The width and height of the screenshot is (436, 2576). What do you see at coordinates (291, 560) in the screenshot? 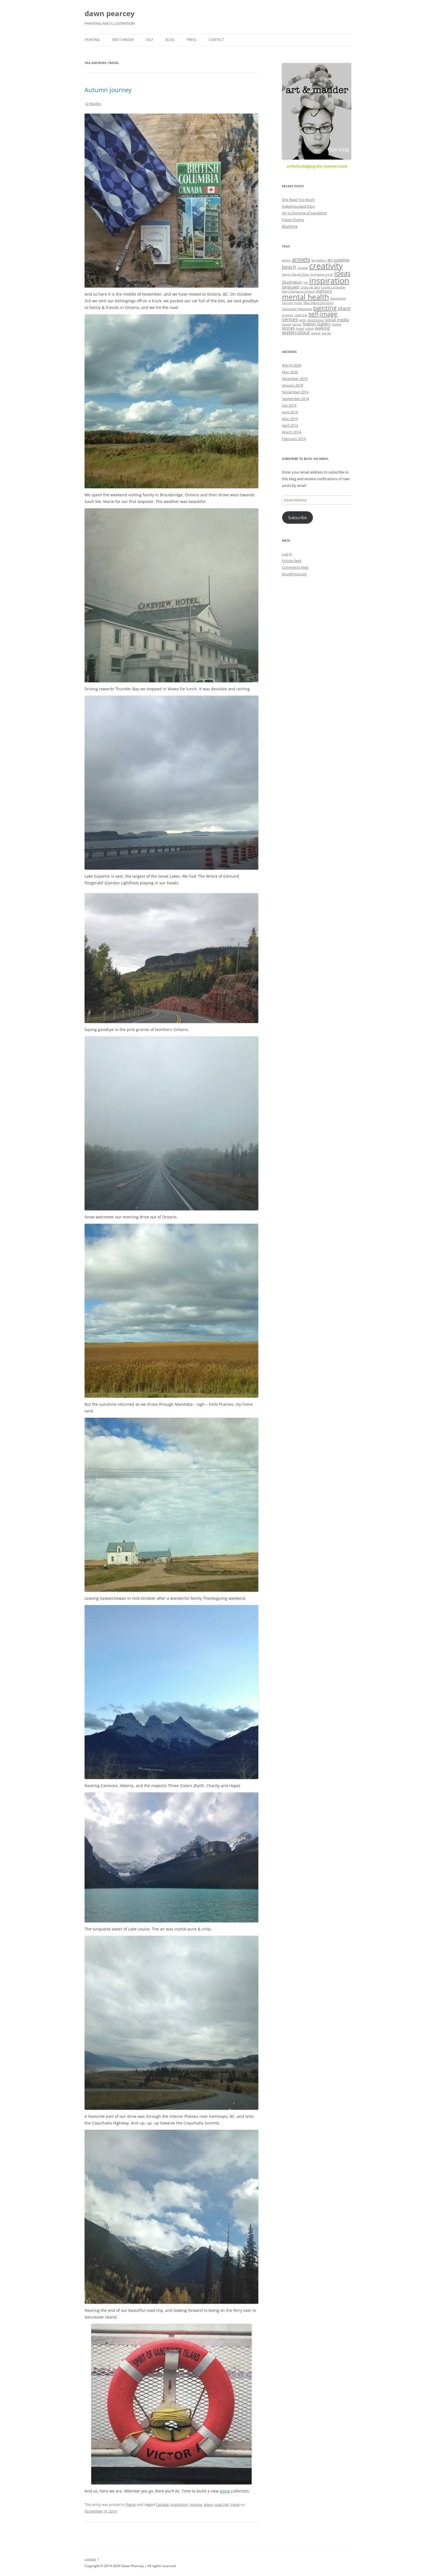
I see `Entries feed` at bounding box center [291, 560].